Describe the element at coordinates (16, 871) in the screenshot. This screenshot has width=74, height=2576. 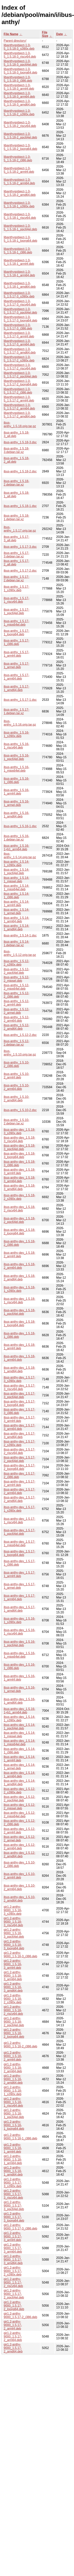
I see `ibus-anthy_1.5.14-1_ppc64el.deb` at that location.